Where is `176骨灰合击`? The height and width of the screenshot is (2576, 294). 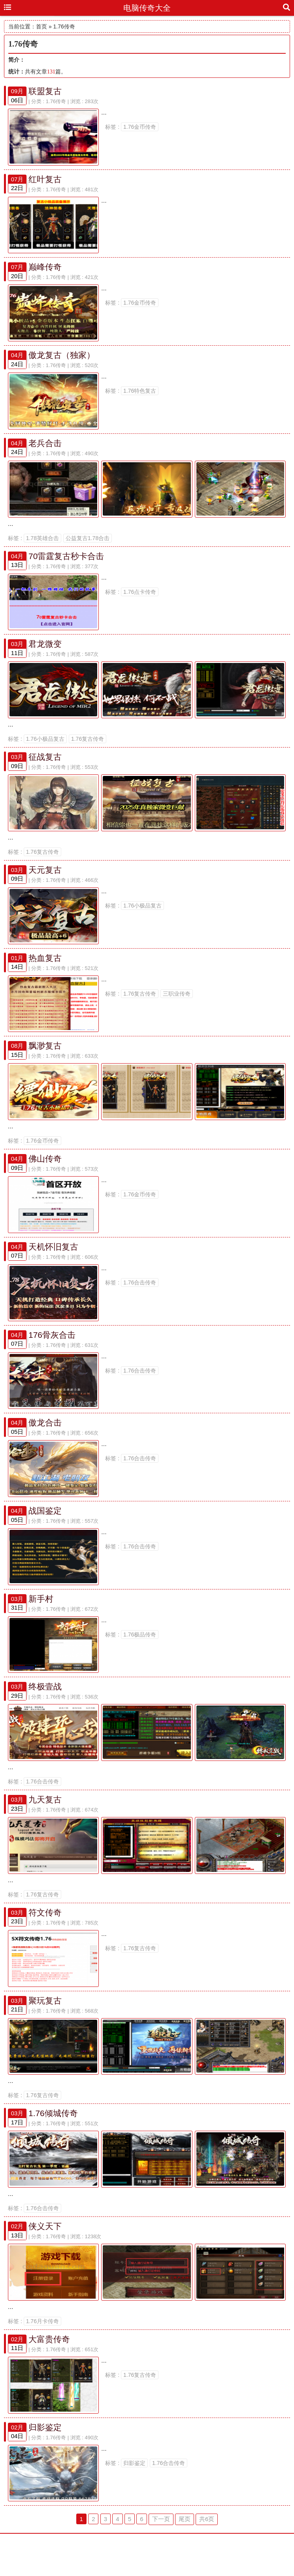 176骨灰合击 is located at coordinates (51, 1351).